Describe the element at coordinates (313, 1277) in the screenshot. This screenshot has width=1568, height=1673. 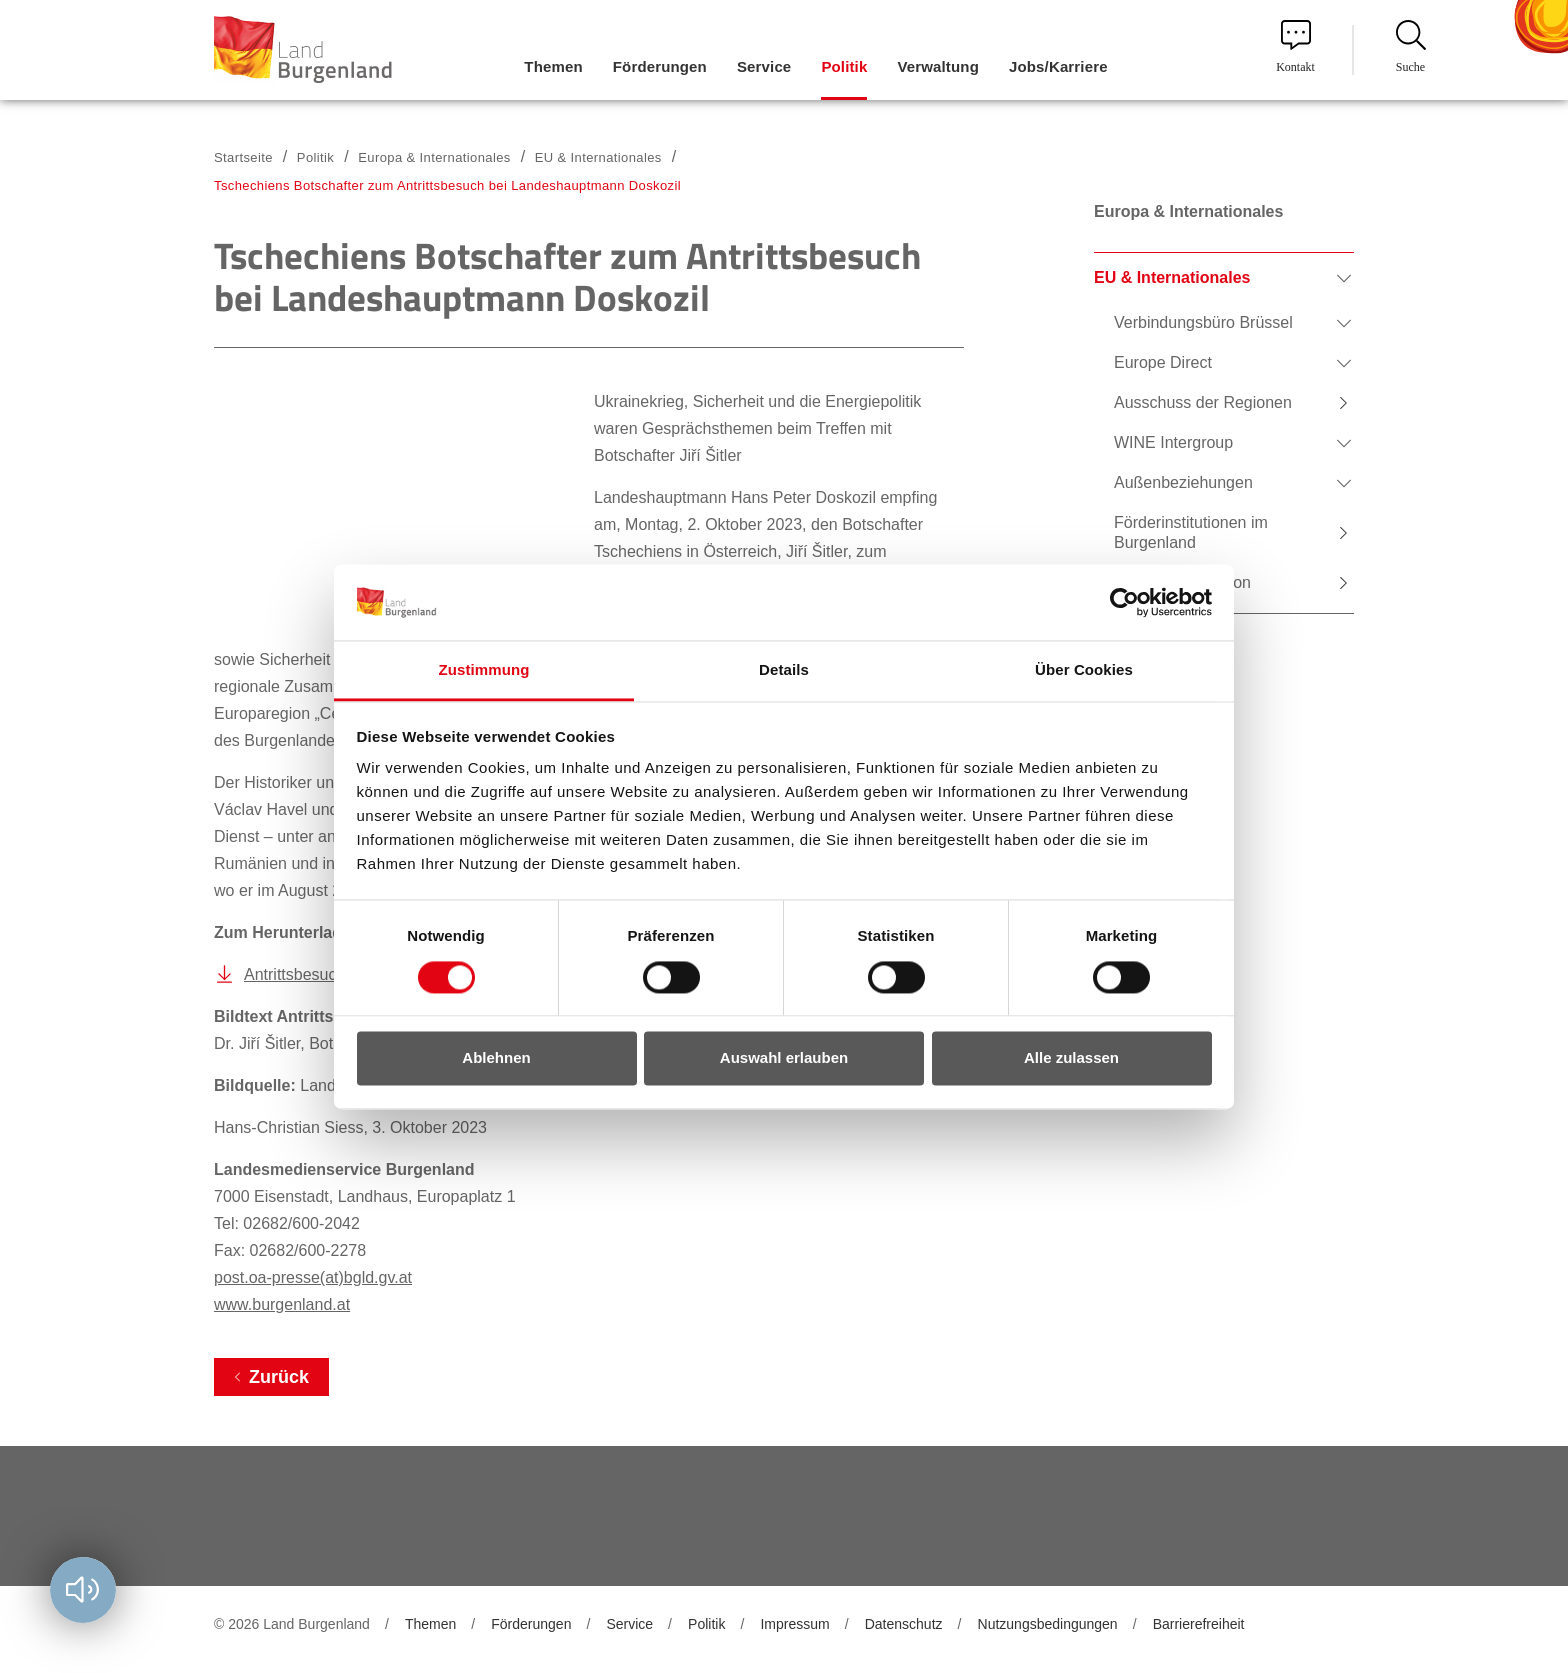
I see `post.oa-presse(at)bgld.gv.at` at that location.